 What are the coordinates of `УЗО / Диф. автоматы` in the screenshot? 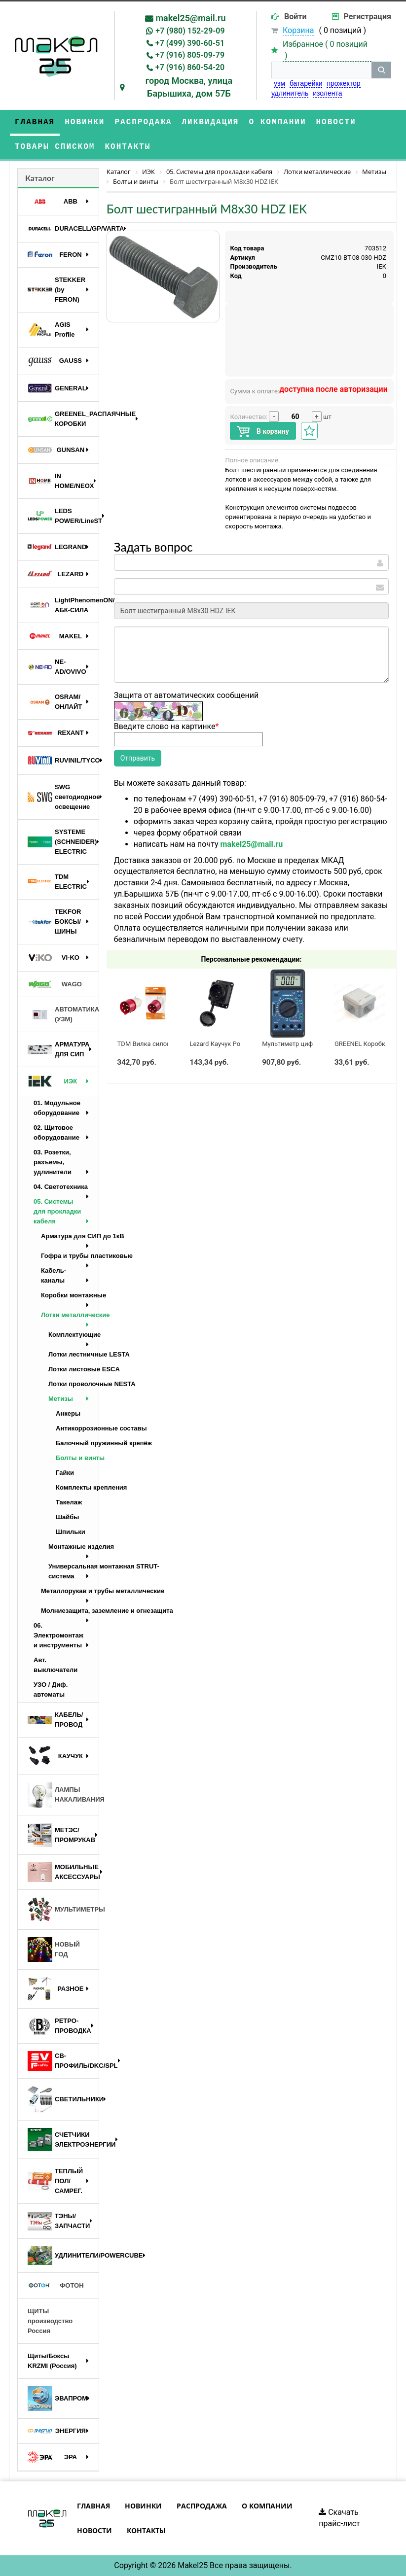 It's located at (51, 1689).